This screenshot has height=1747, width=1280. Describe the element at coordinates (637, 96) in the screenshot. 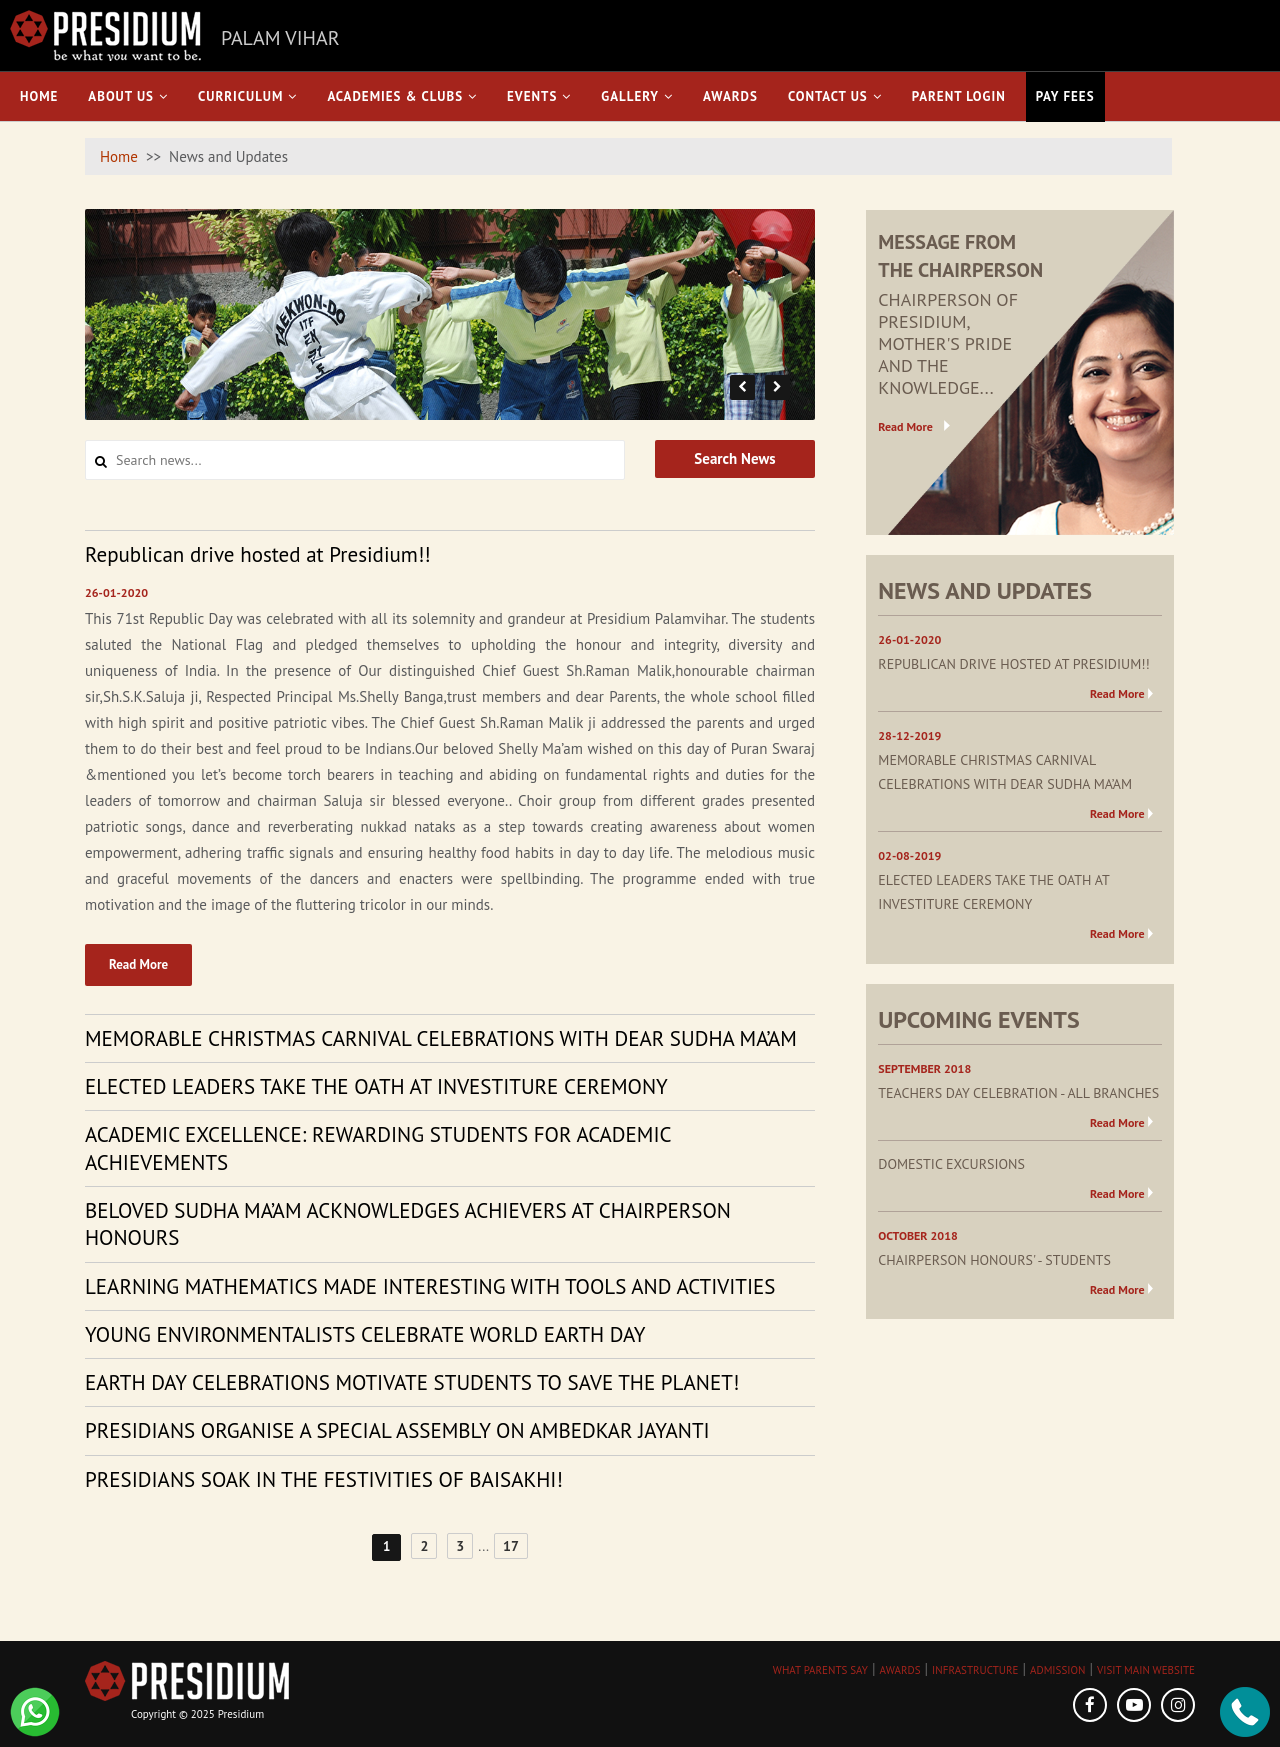

I see `Gallery` at that location.